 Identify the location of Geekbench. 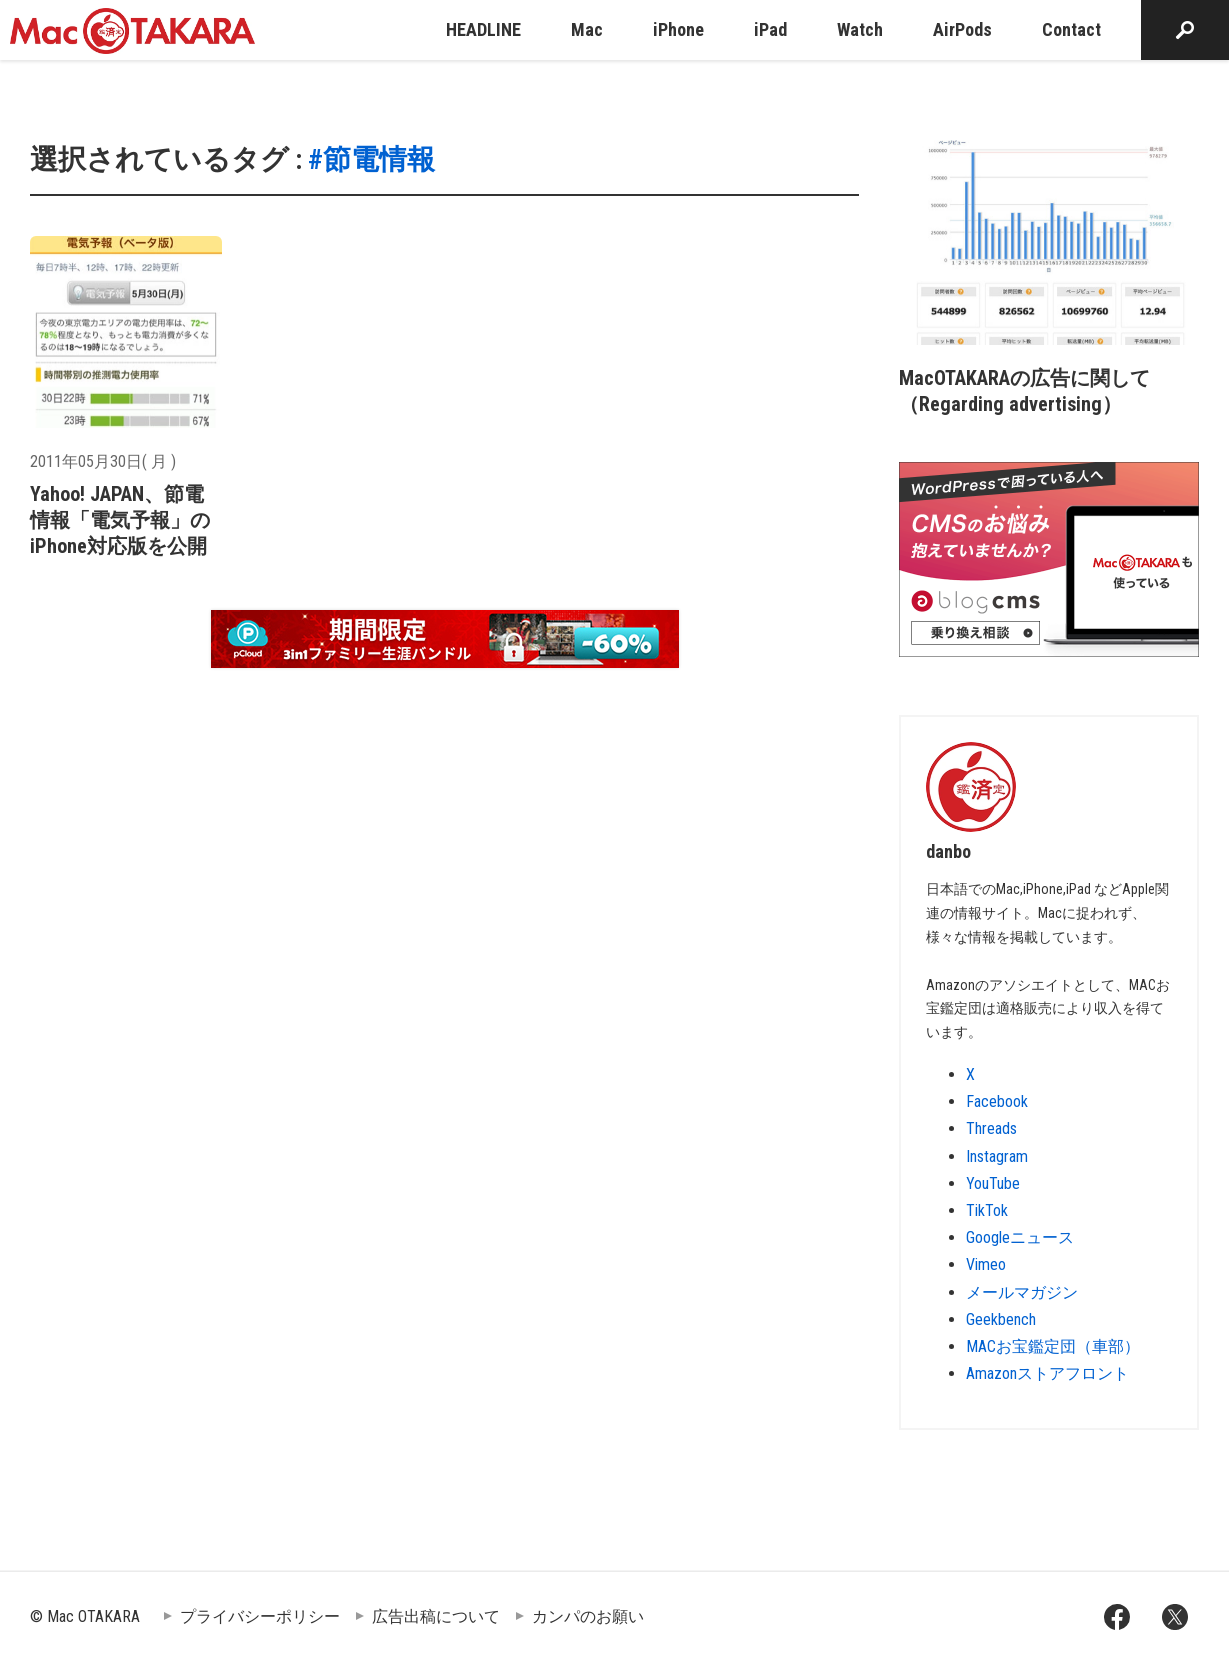
(1001, 1319).